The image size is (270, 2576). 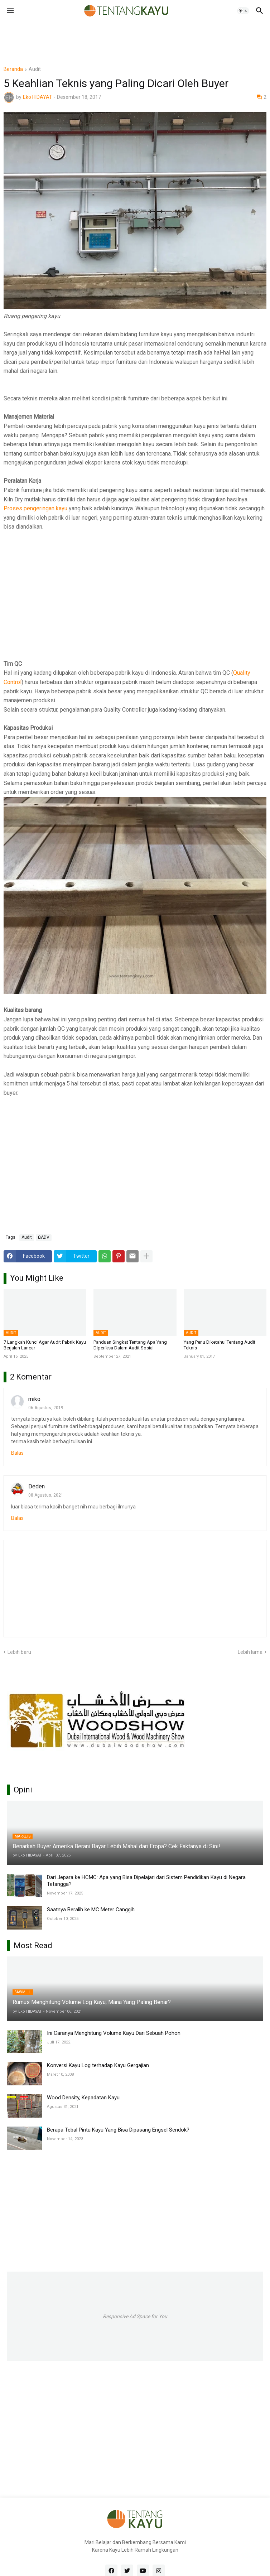 I want to click on Ini Caranya Menghitung Volume Kayu Dari Sebuah Pohon, so click(x=113, y=2033).